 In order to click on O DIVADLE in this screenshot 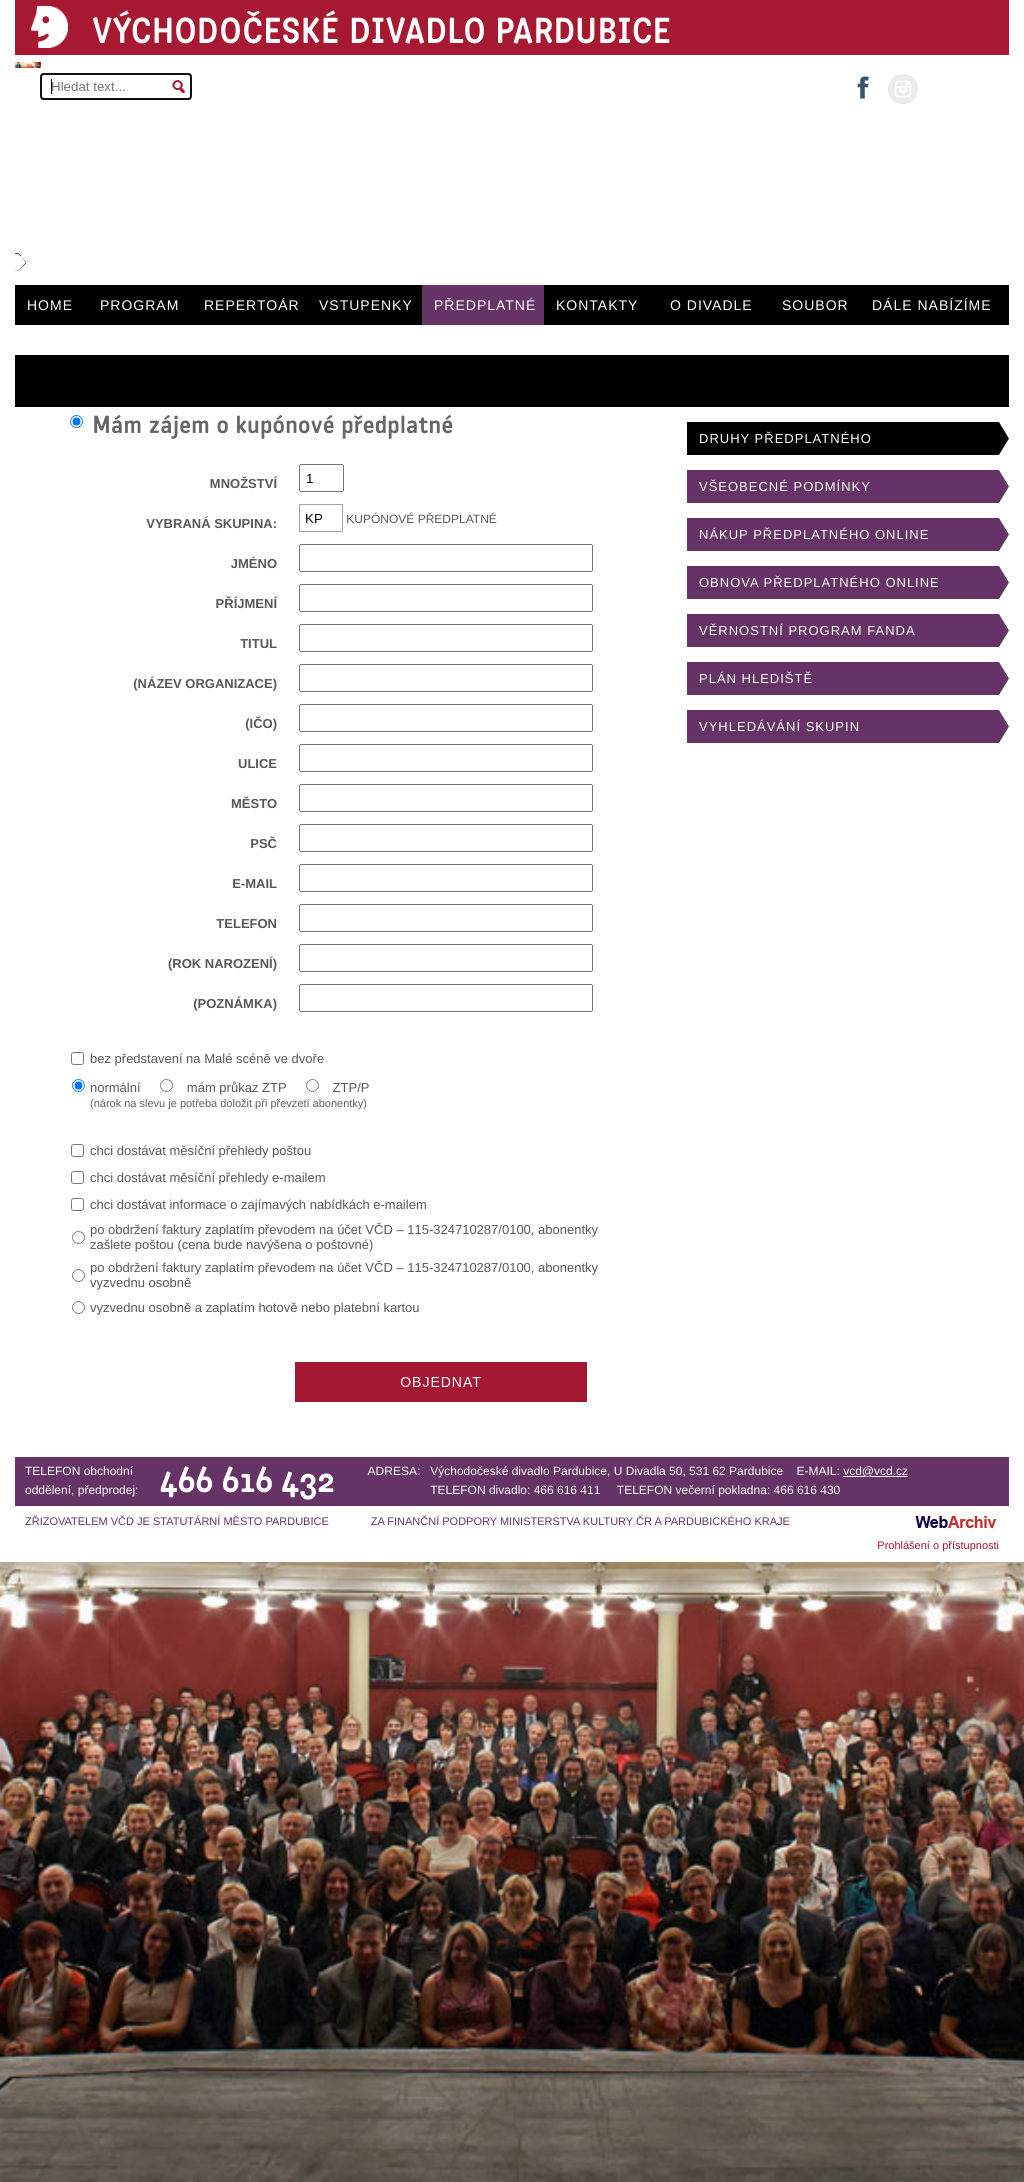, I will do `click(711, 305)`.